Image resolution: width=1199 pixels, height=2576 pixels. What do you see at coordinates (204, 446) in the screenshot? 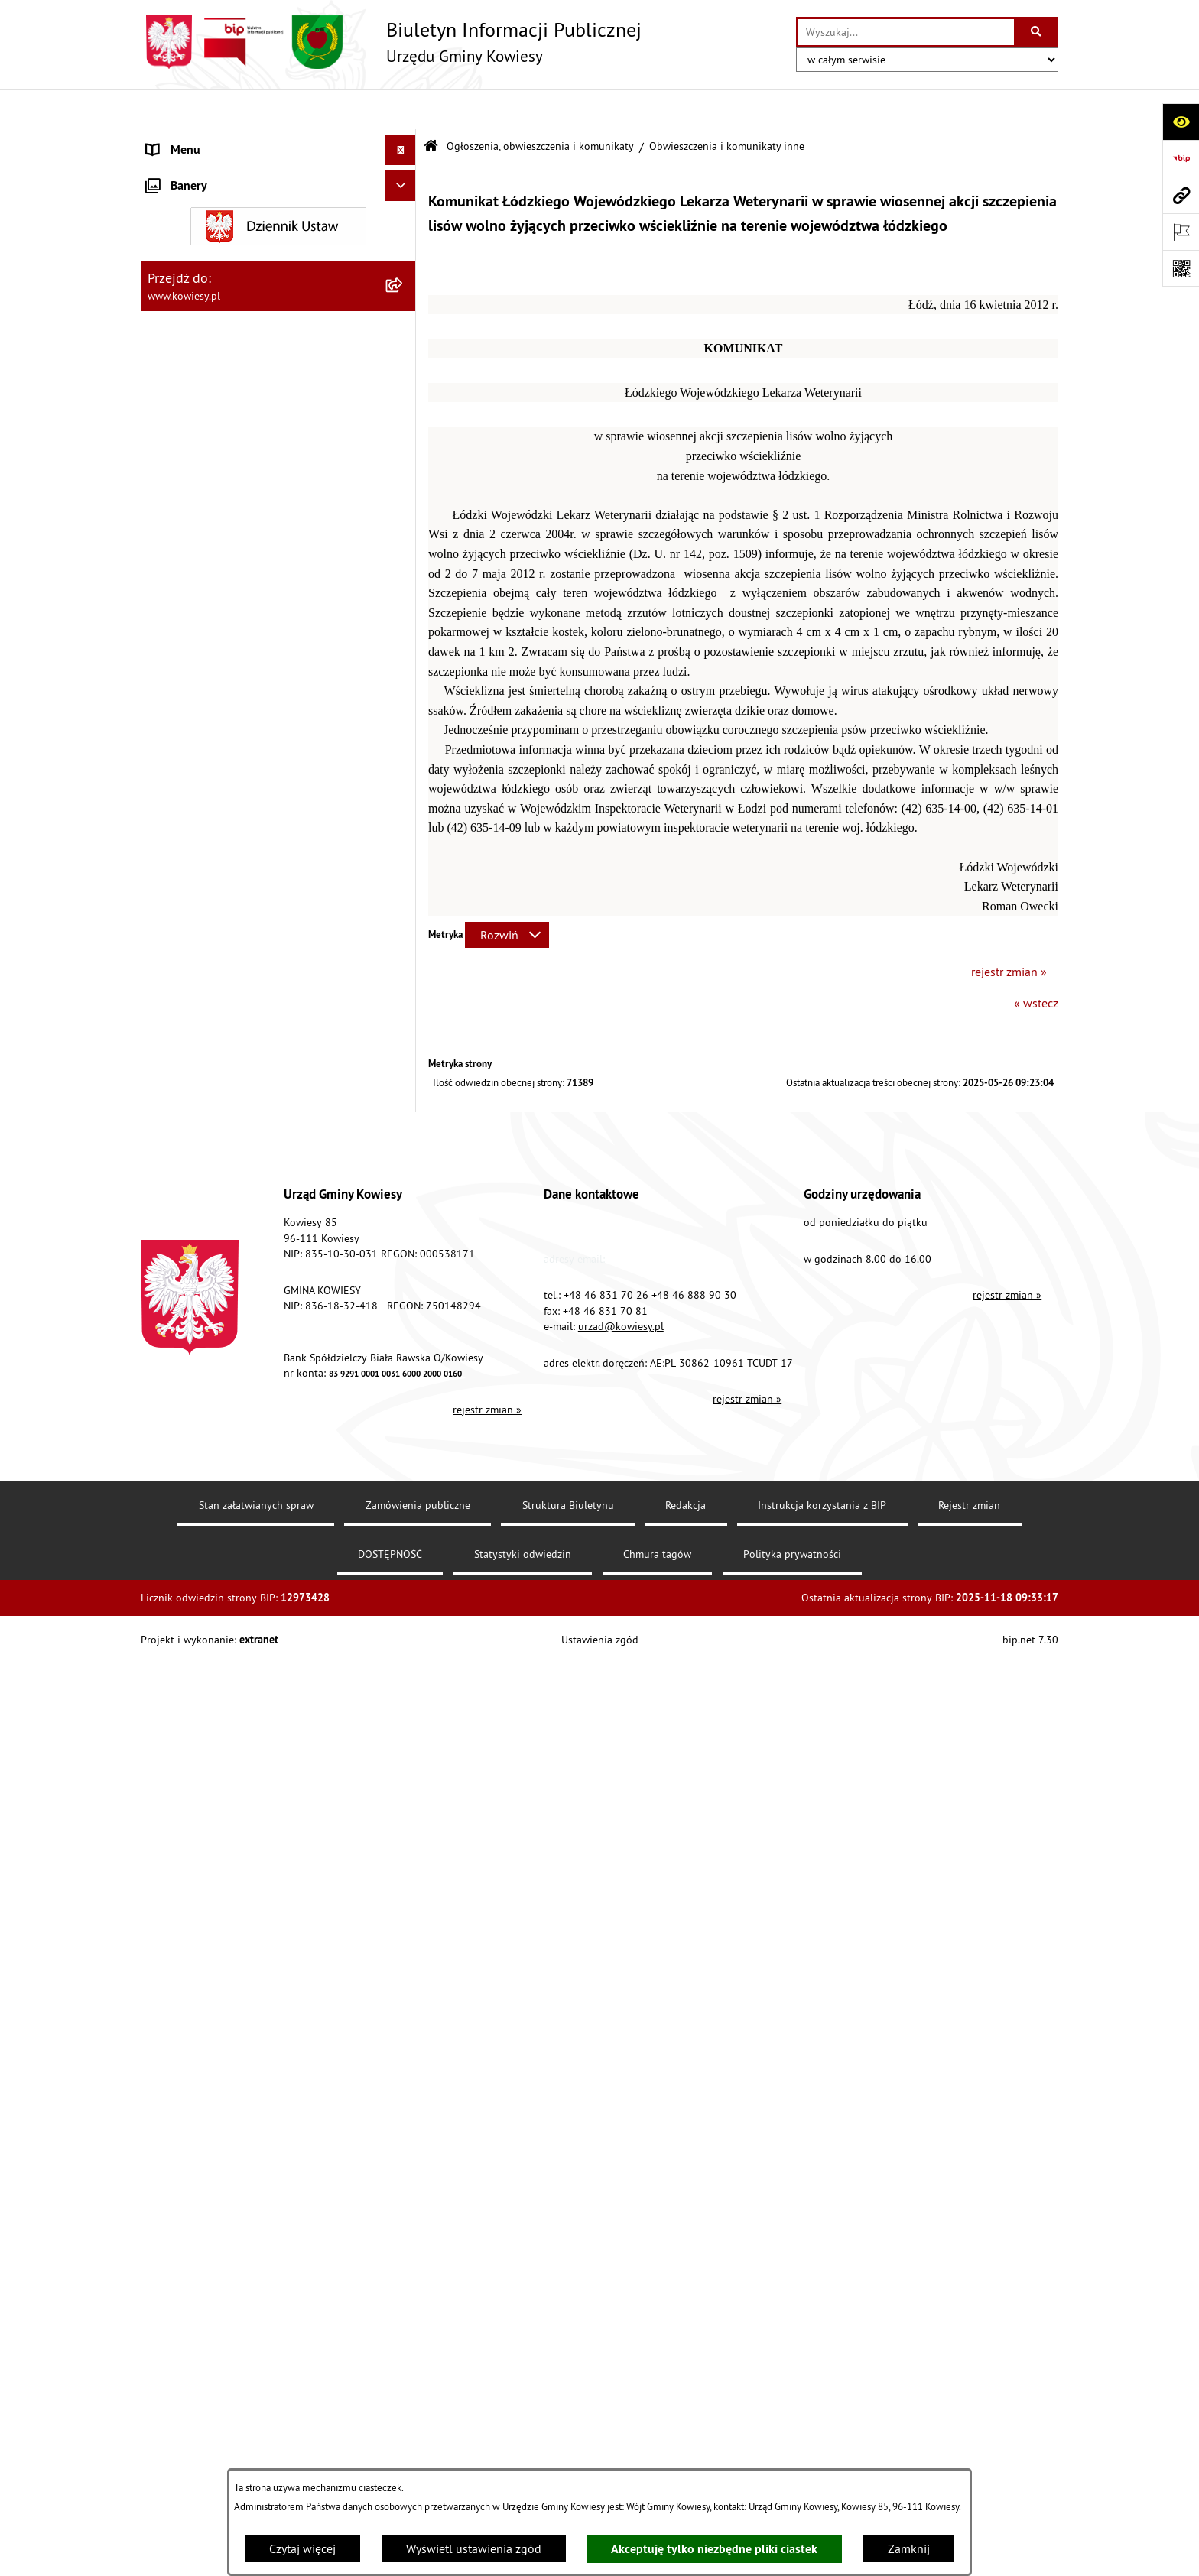
I see `Raport o stanie Gminy [menuitem]` at bounding box center [204, 446].